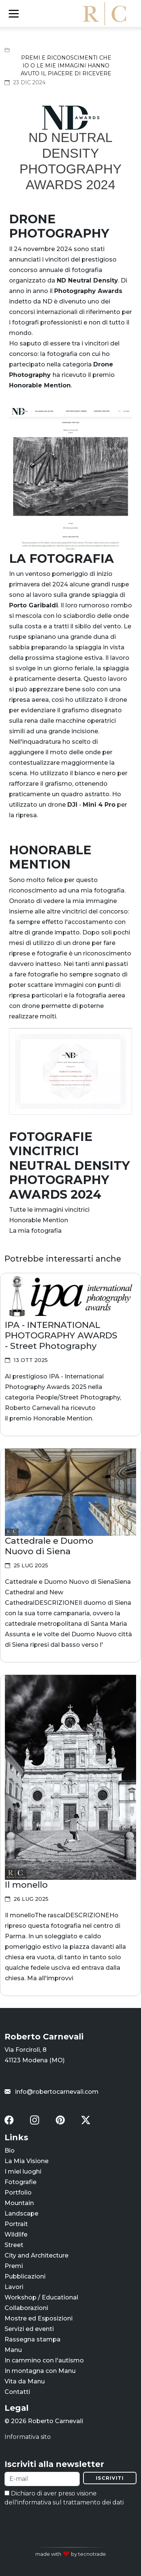 The width and height of the screenshot is (141, 2576). Describe the element at coordinates (25, 2276) in the screenshot. I see `Pubblicazioni` at that location.